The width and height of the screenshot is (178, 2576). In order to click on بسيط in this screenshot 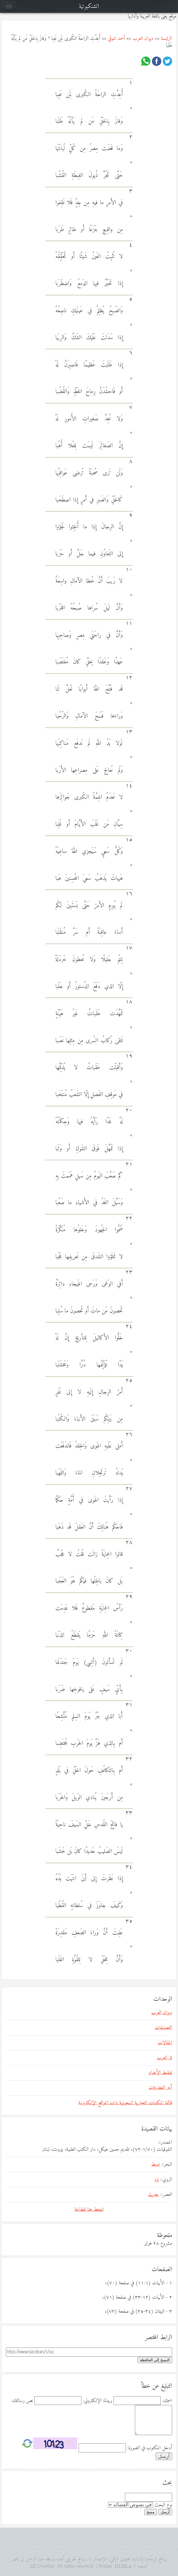, I will do `click(155, 2164)`.